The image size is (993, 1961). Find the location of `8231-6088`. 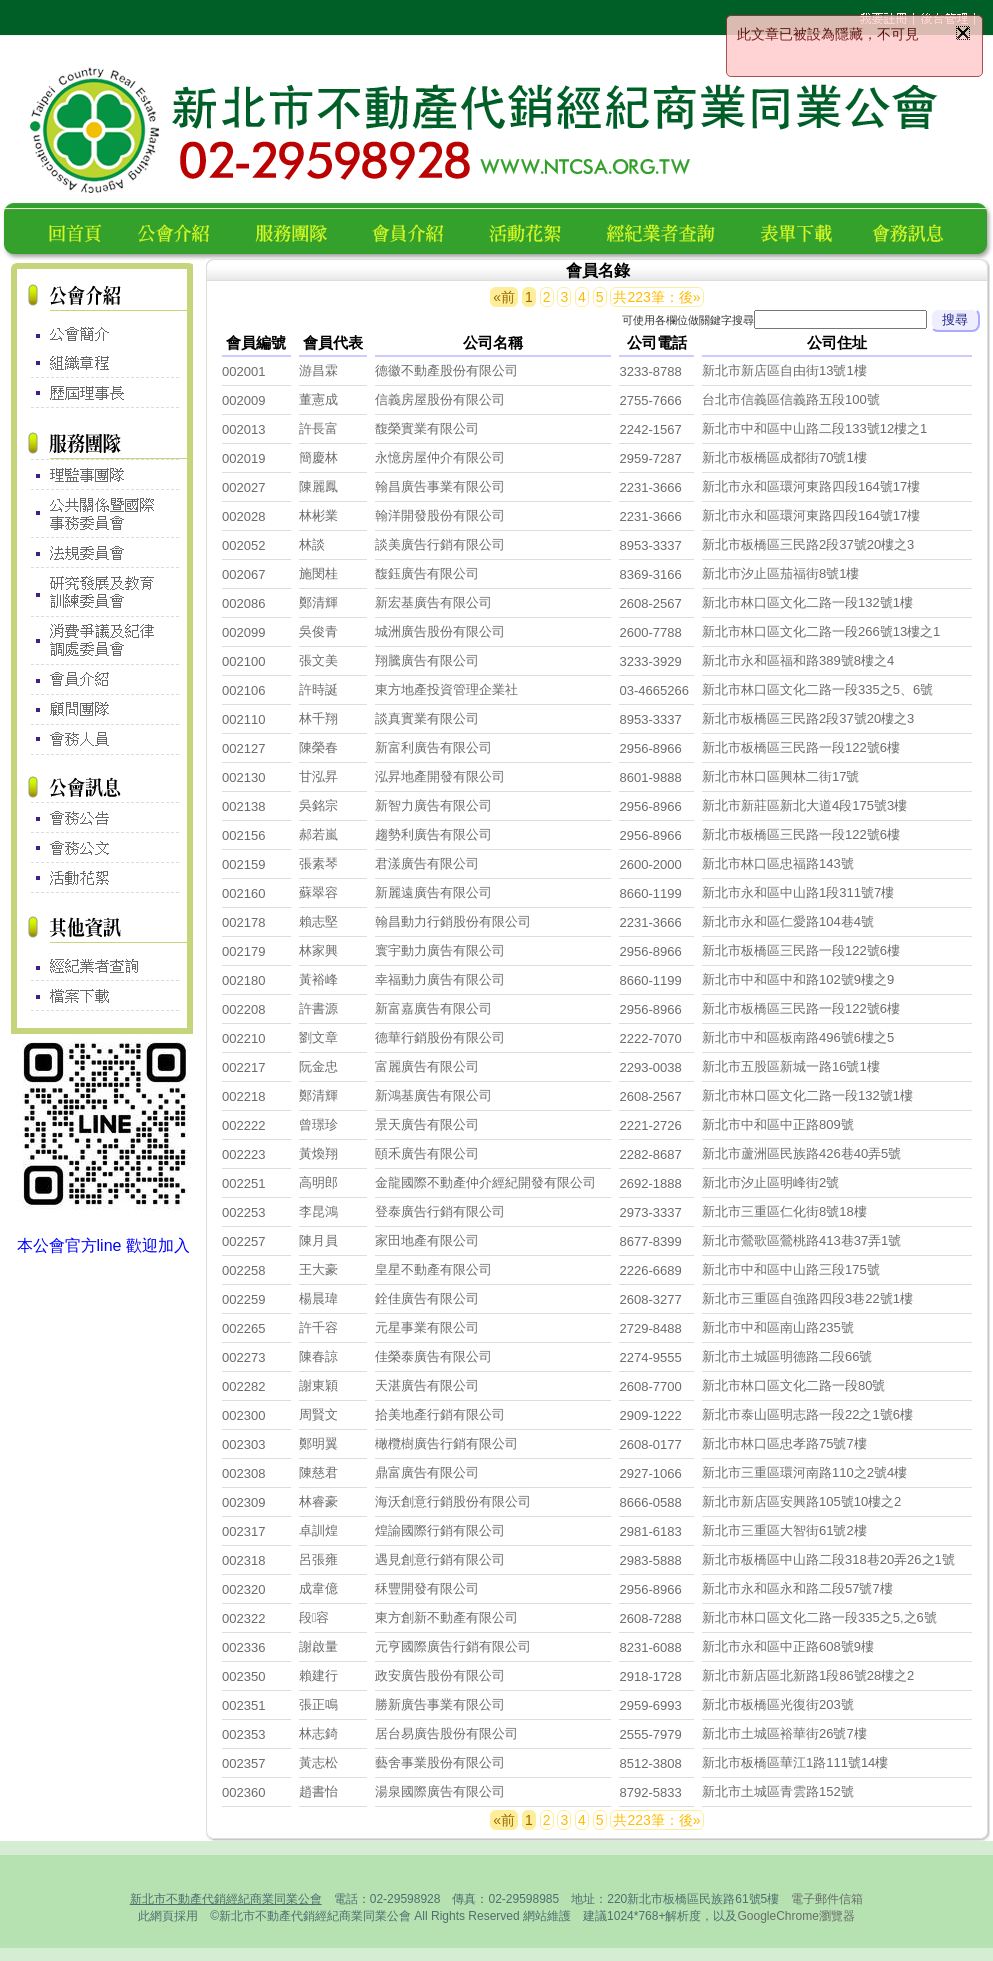

8231-6088 is located at coordinates (650, 1647).